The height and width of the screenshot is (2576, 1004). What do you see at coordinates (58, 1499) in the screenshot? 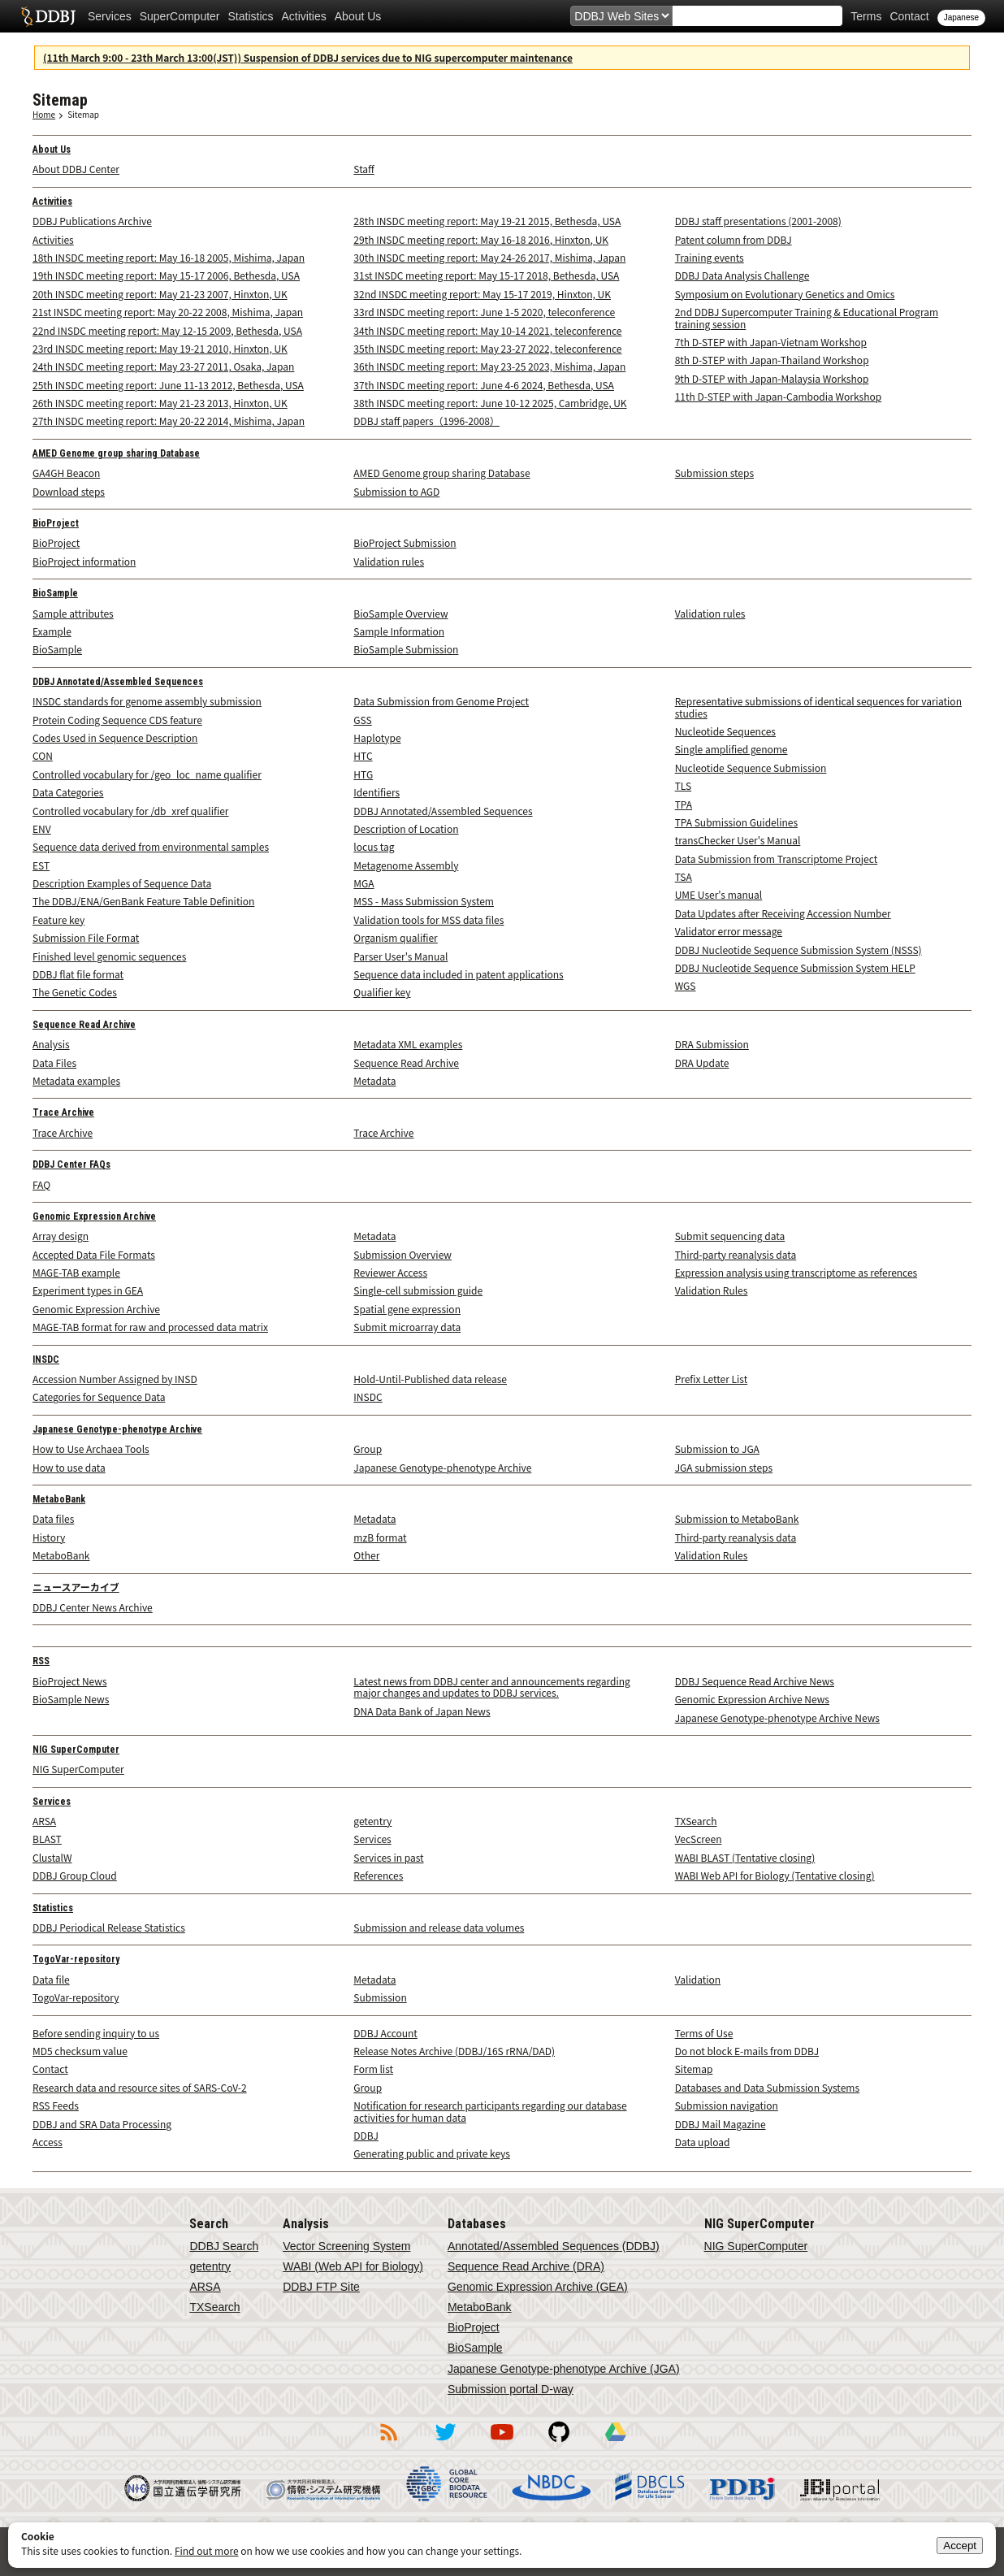
I see `MetaboBank` at bounding box center [58, 1499].